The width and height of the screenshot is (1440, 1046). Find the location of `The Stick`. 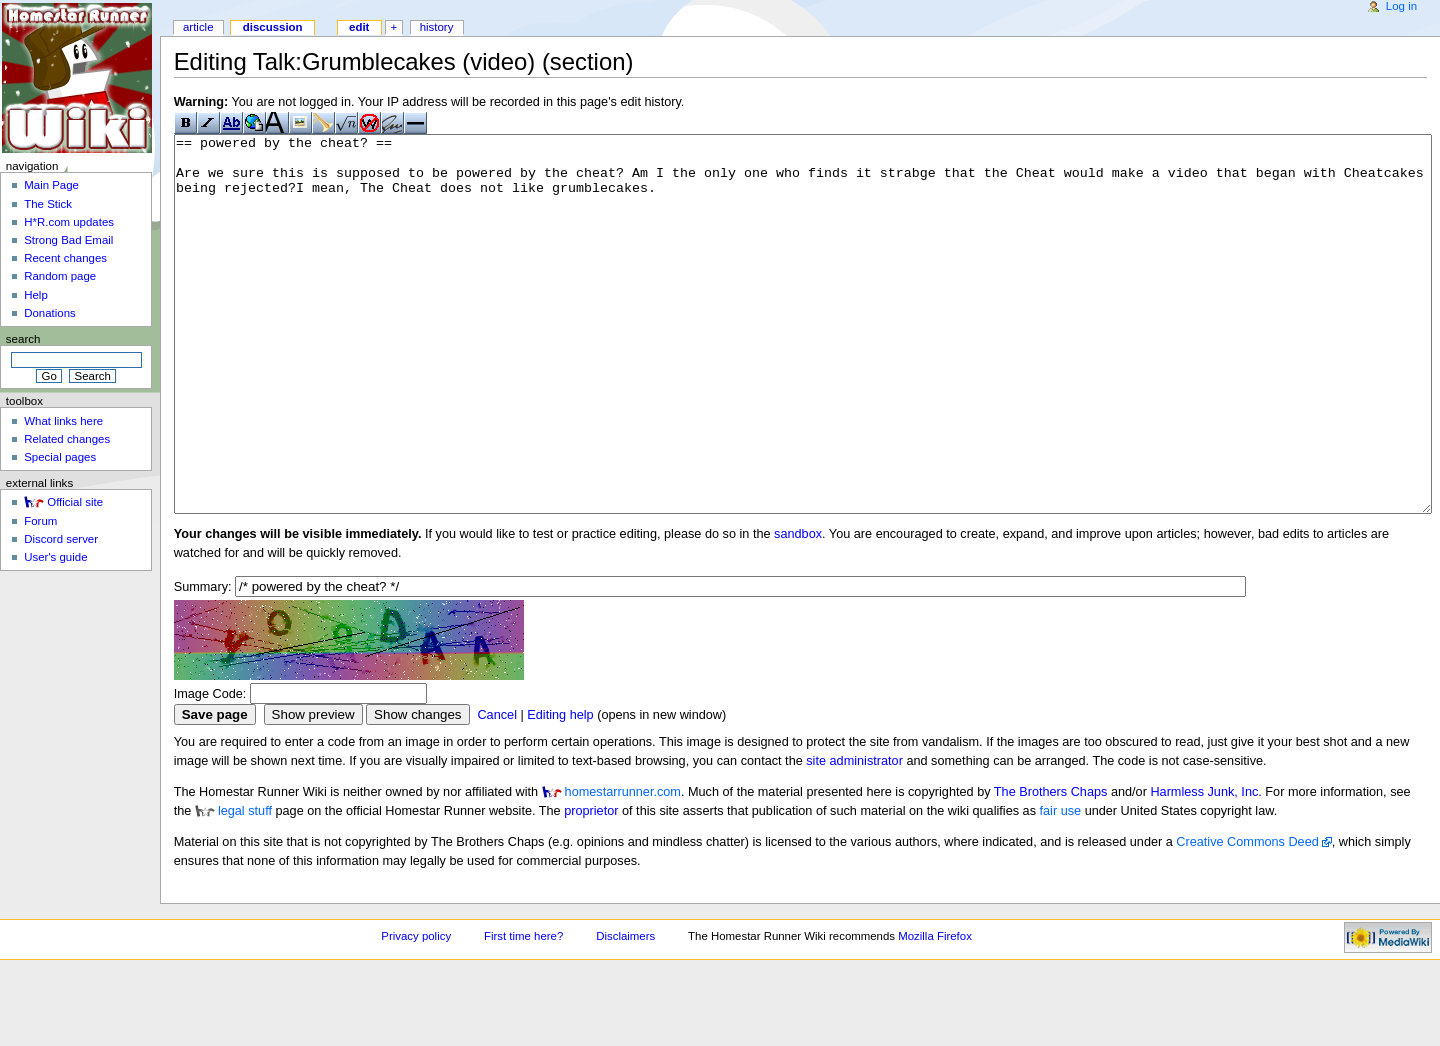

The Stick is located at coordinates (48, 204).